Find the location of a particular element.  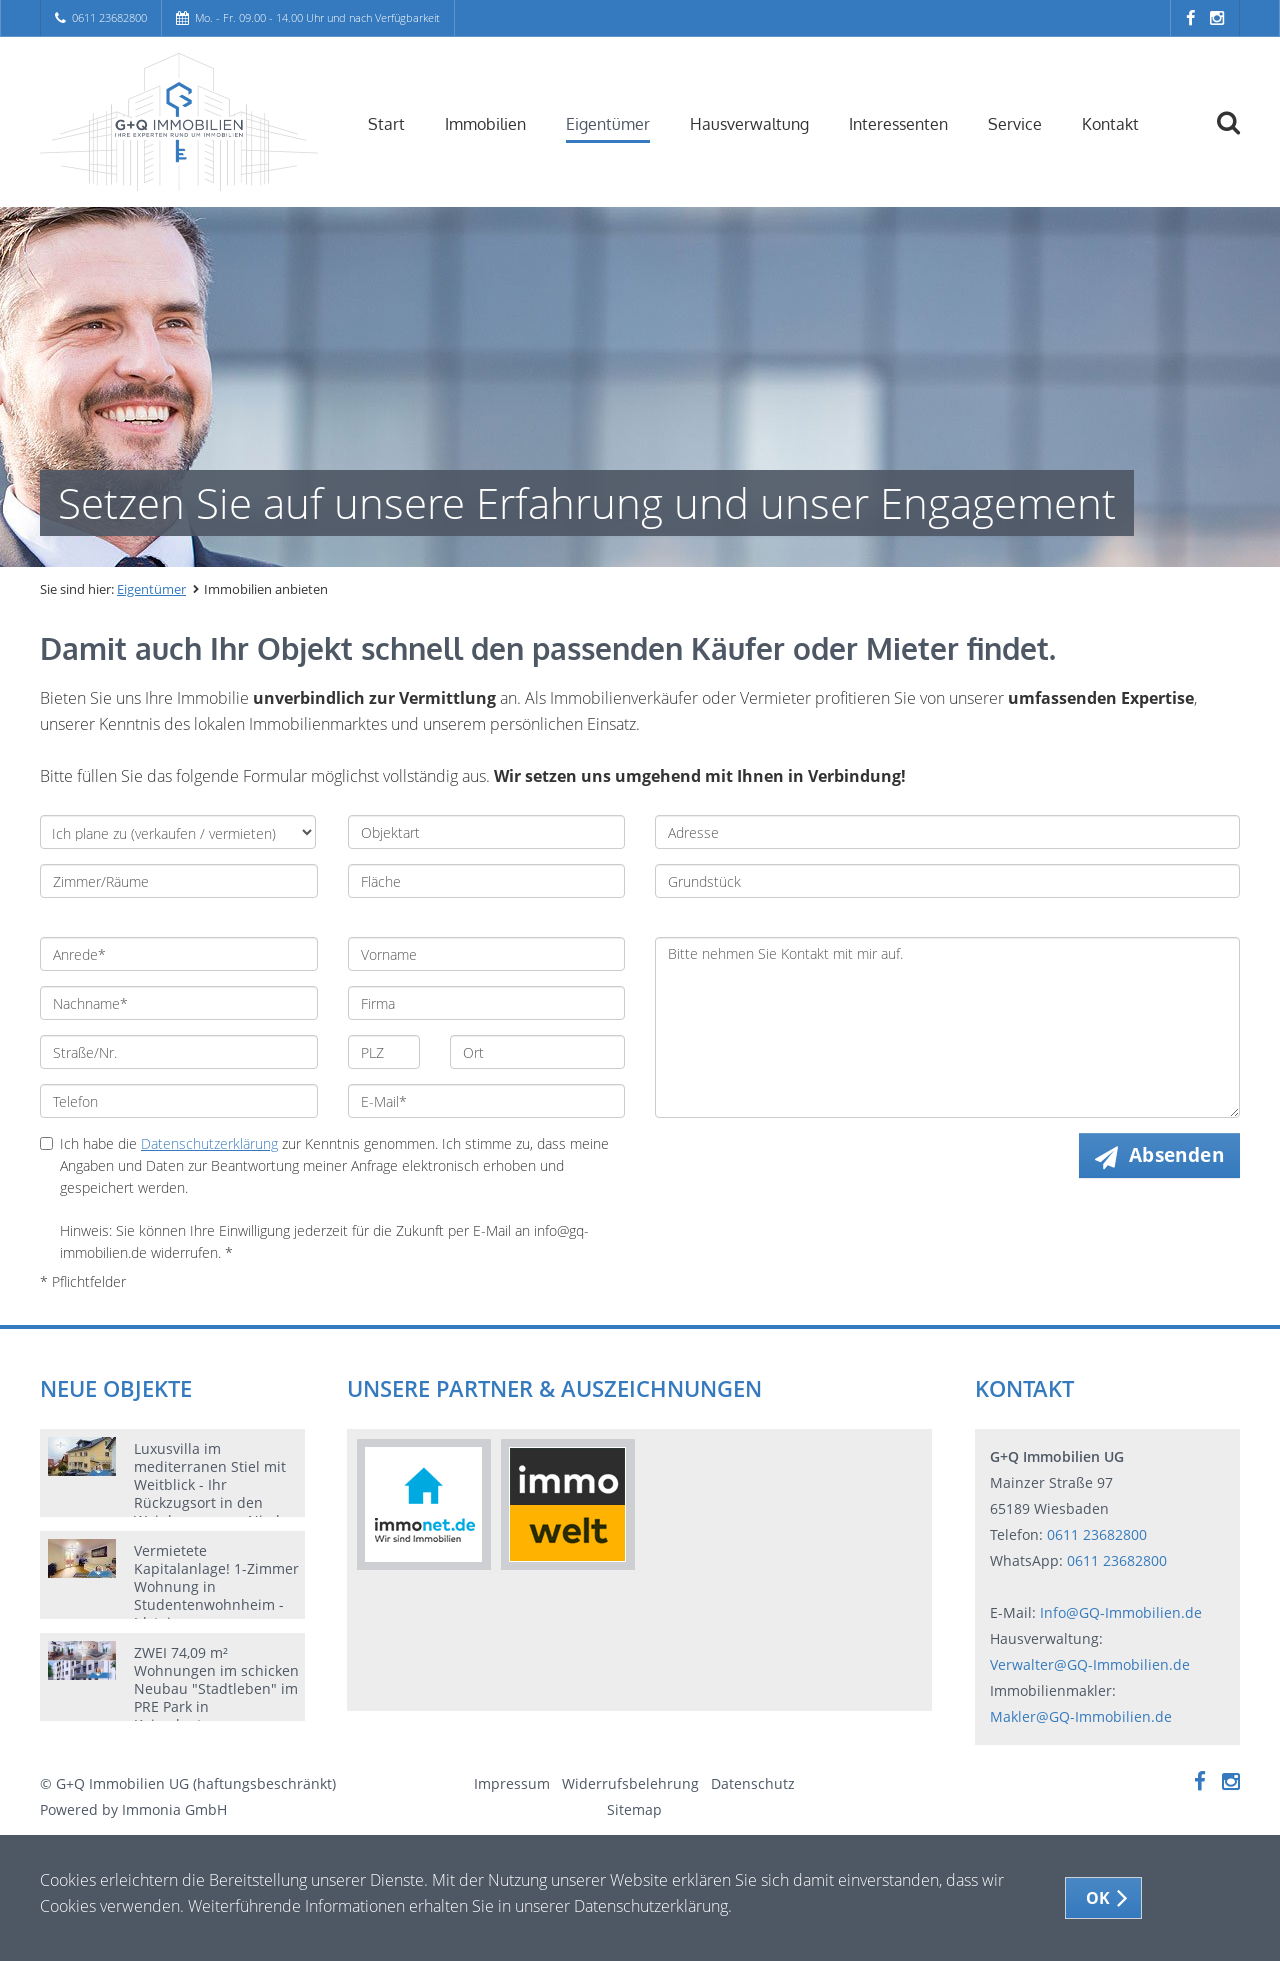

ZWEI 74,09 m² Wohnungen im schicken Neubau "Stadtleben" im PRE Park in Kaiserlautern is located at coordinates (216, 1688).